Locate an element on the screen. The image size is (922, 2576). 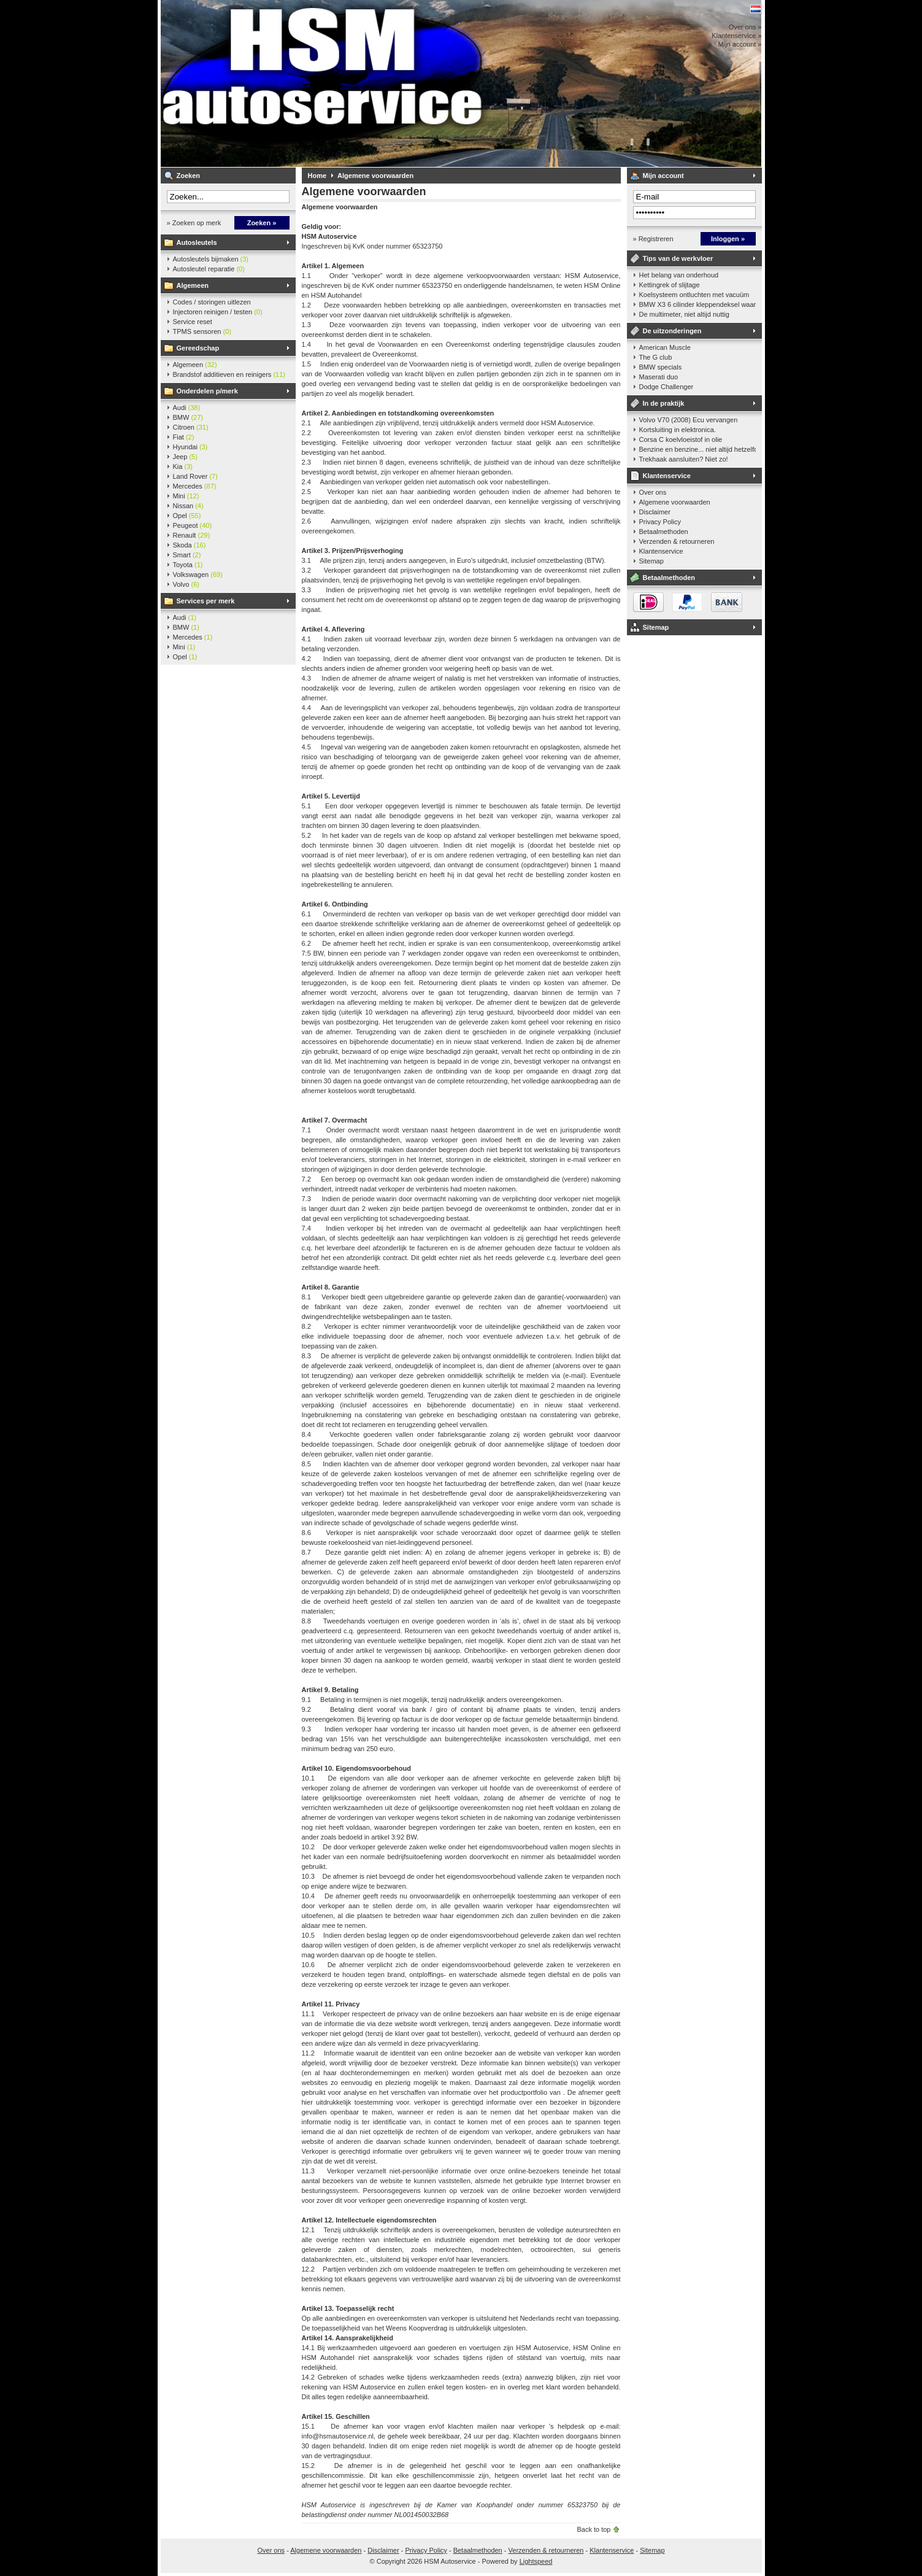
Koelsysteem ontluchten met vacuüm is located at coordinates (694, 294).